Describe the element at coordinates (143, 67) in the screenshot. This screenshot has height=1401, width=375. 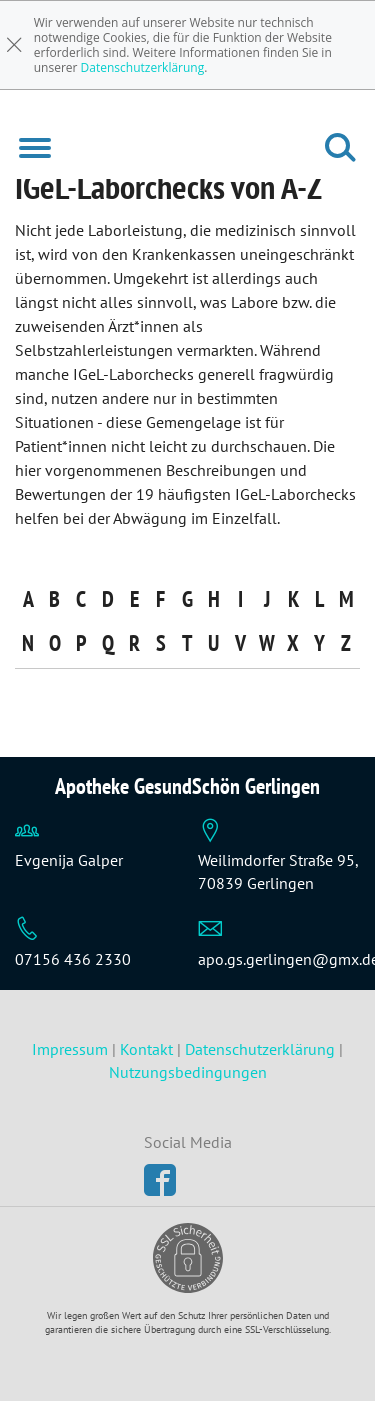
I see `Datenschutzerklärung` at that location.